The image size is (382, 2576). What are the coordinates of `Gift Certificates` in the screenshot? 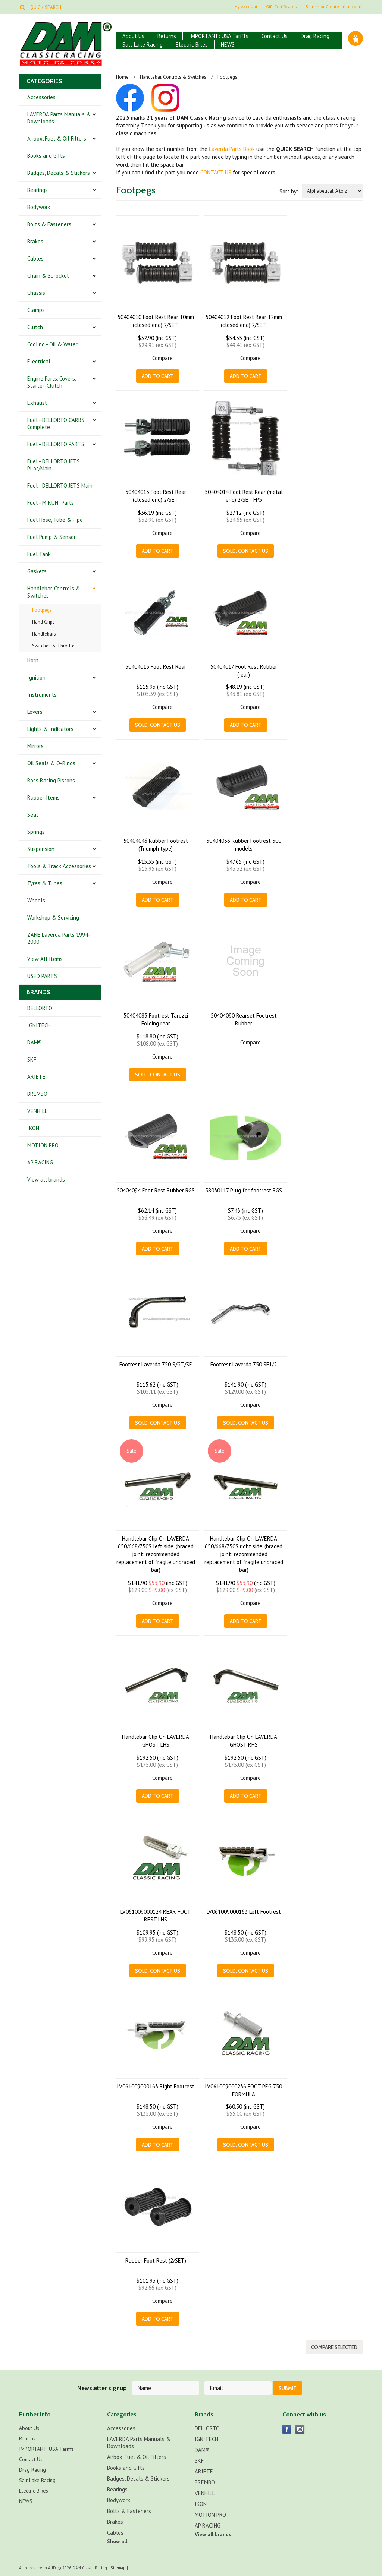 It's located at (281, 6).